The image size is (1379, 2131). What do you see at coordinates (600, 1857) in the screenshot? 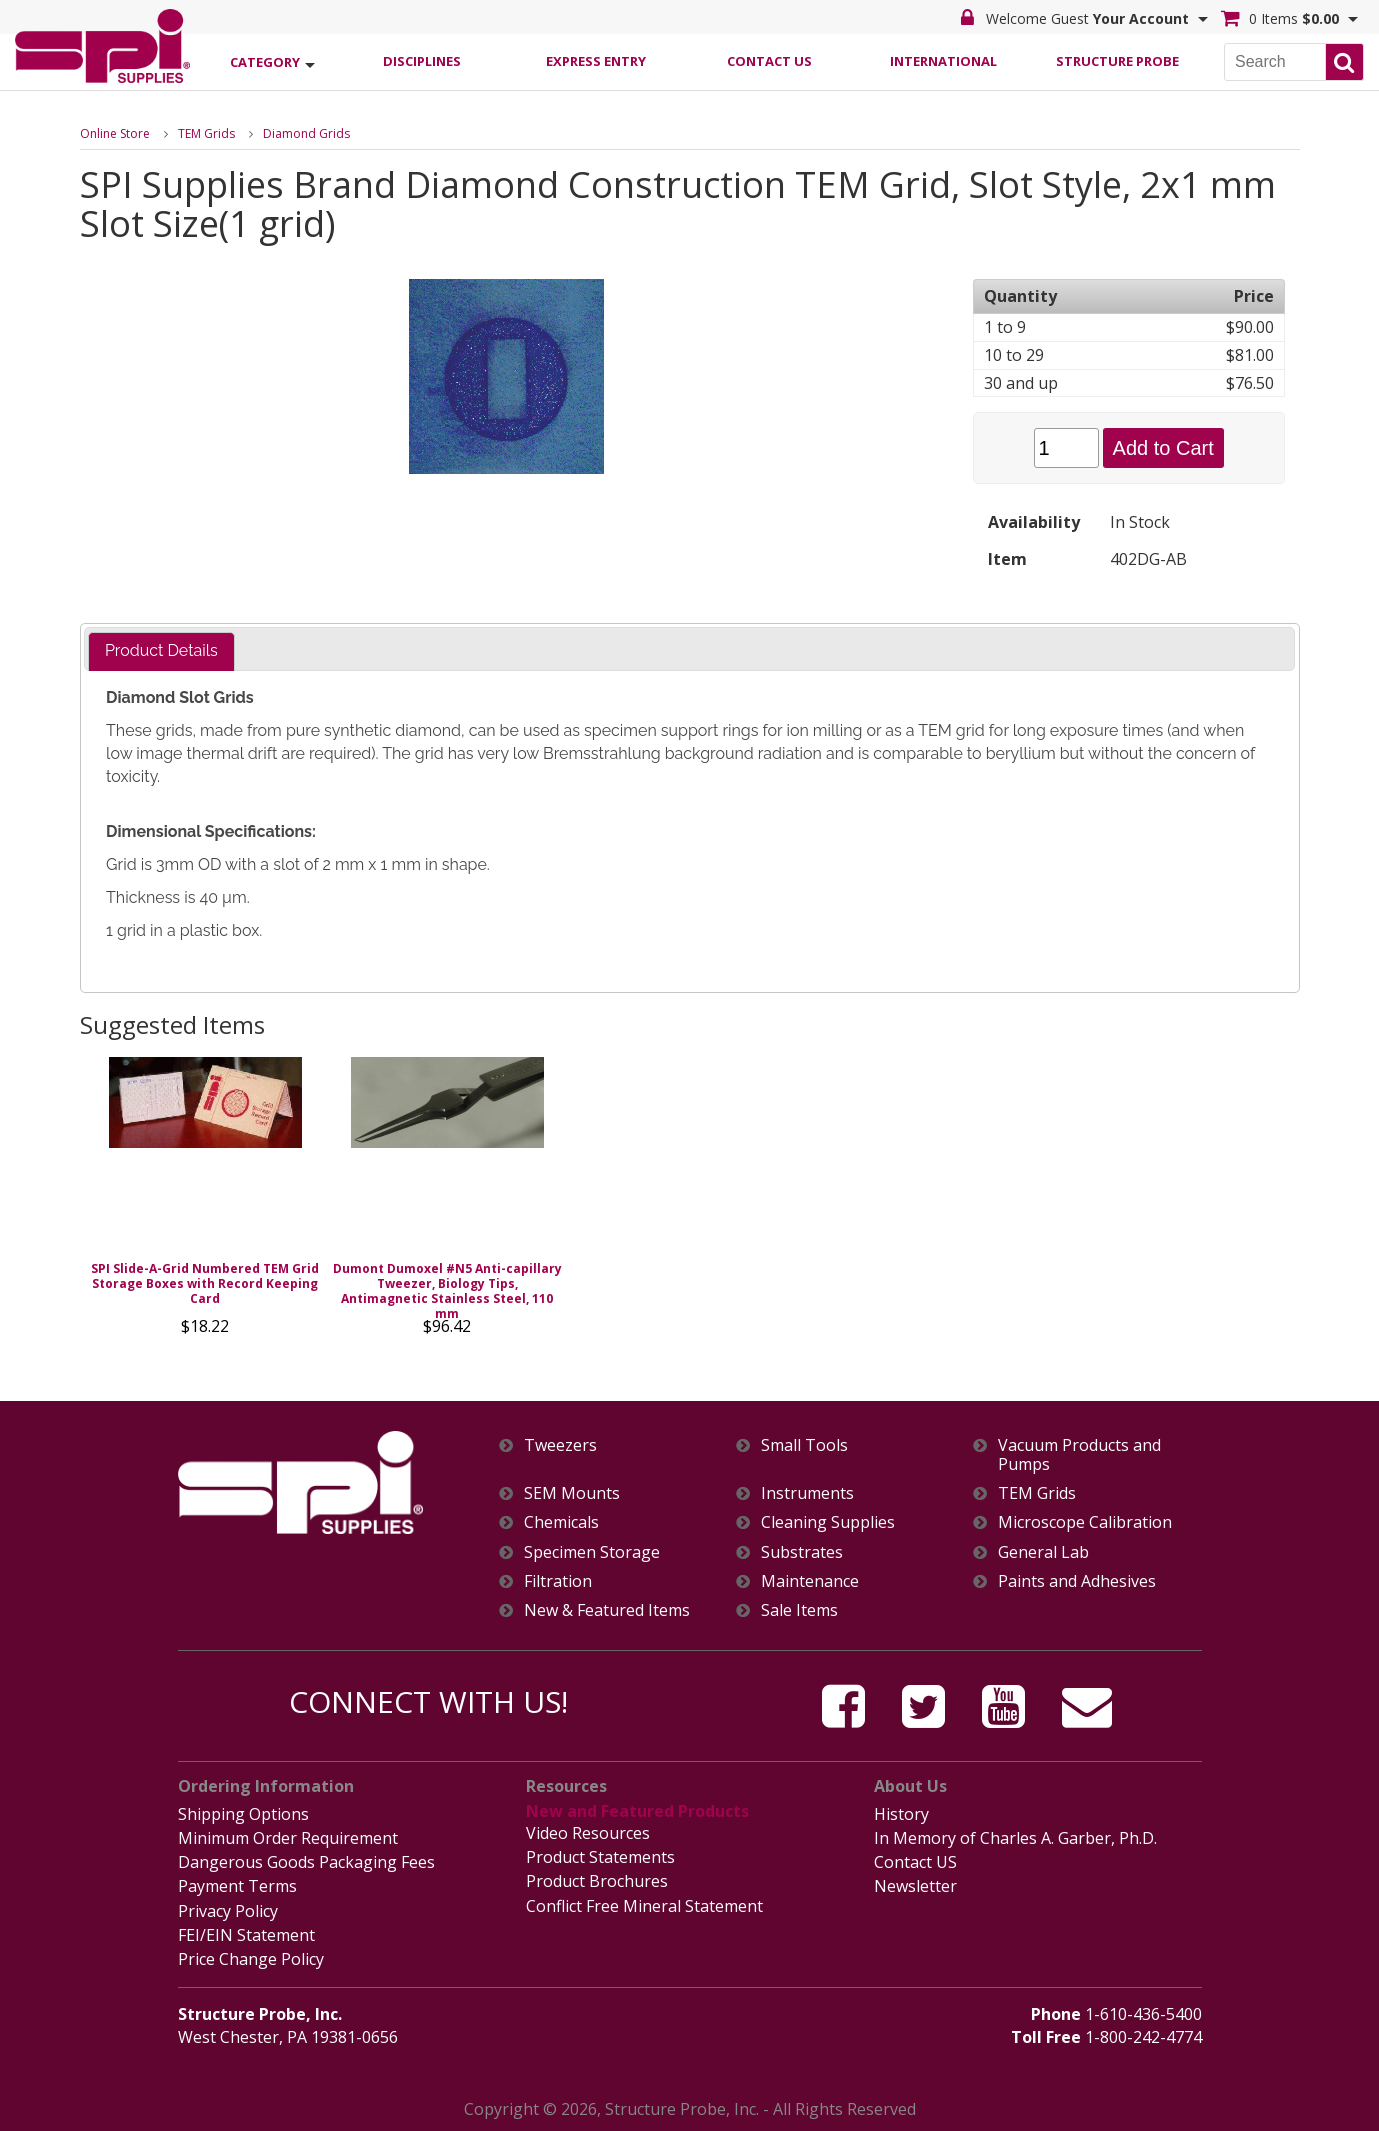
I see `Product Statements` at bounding box center [600, 1857].